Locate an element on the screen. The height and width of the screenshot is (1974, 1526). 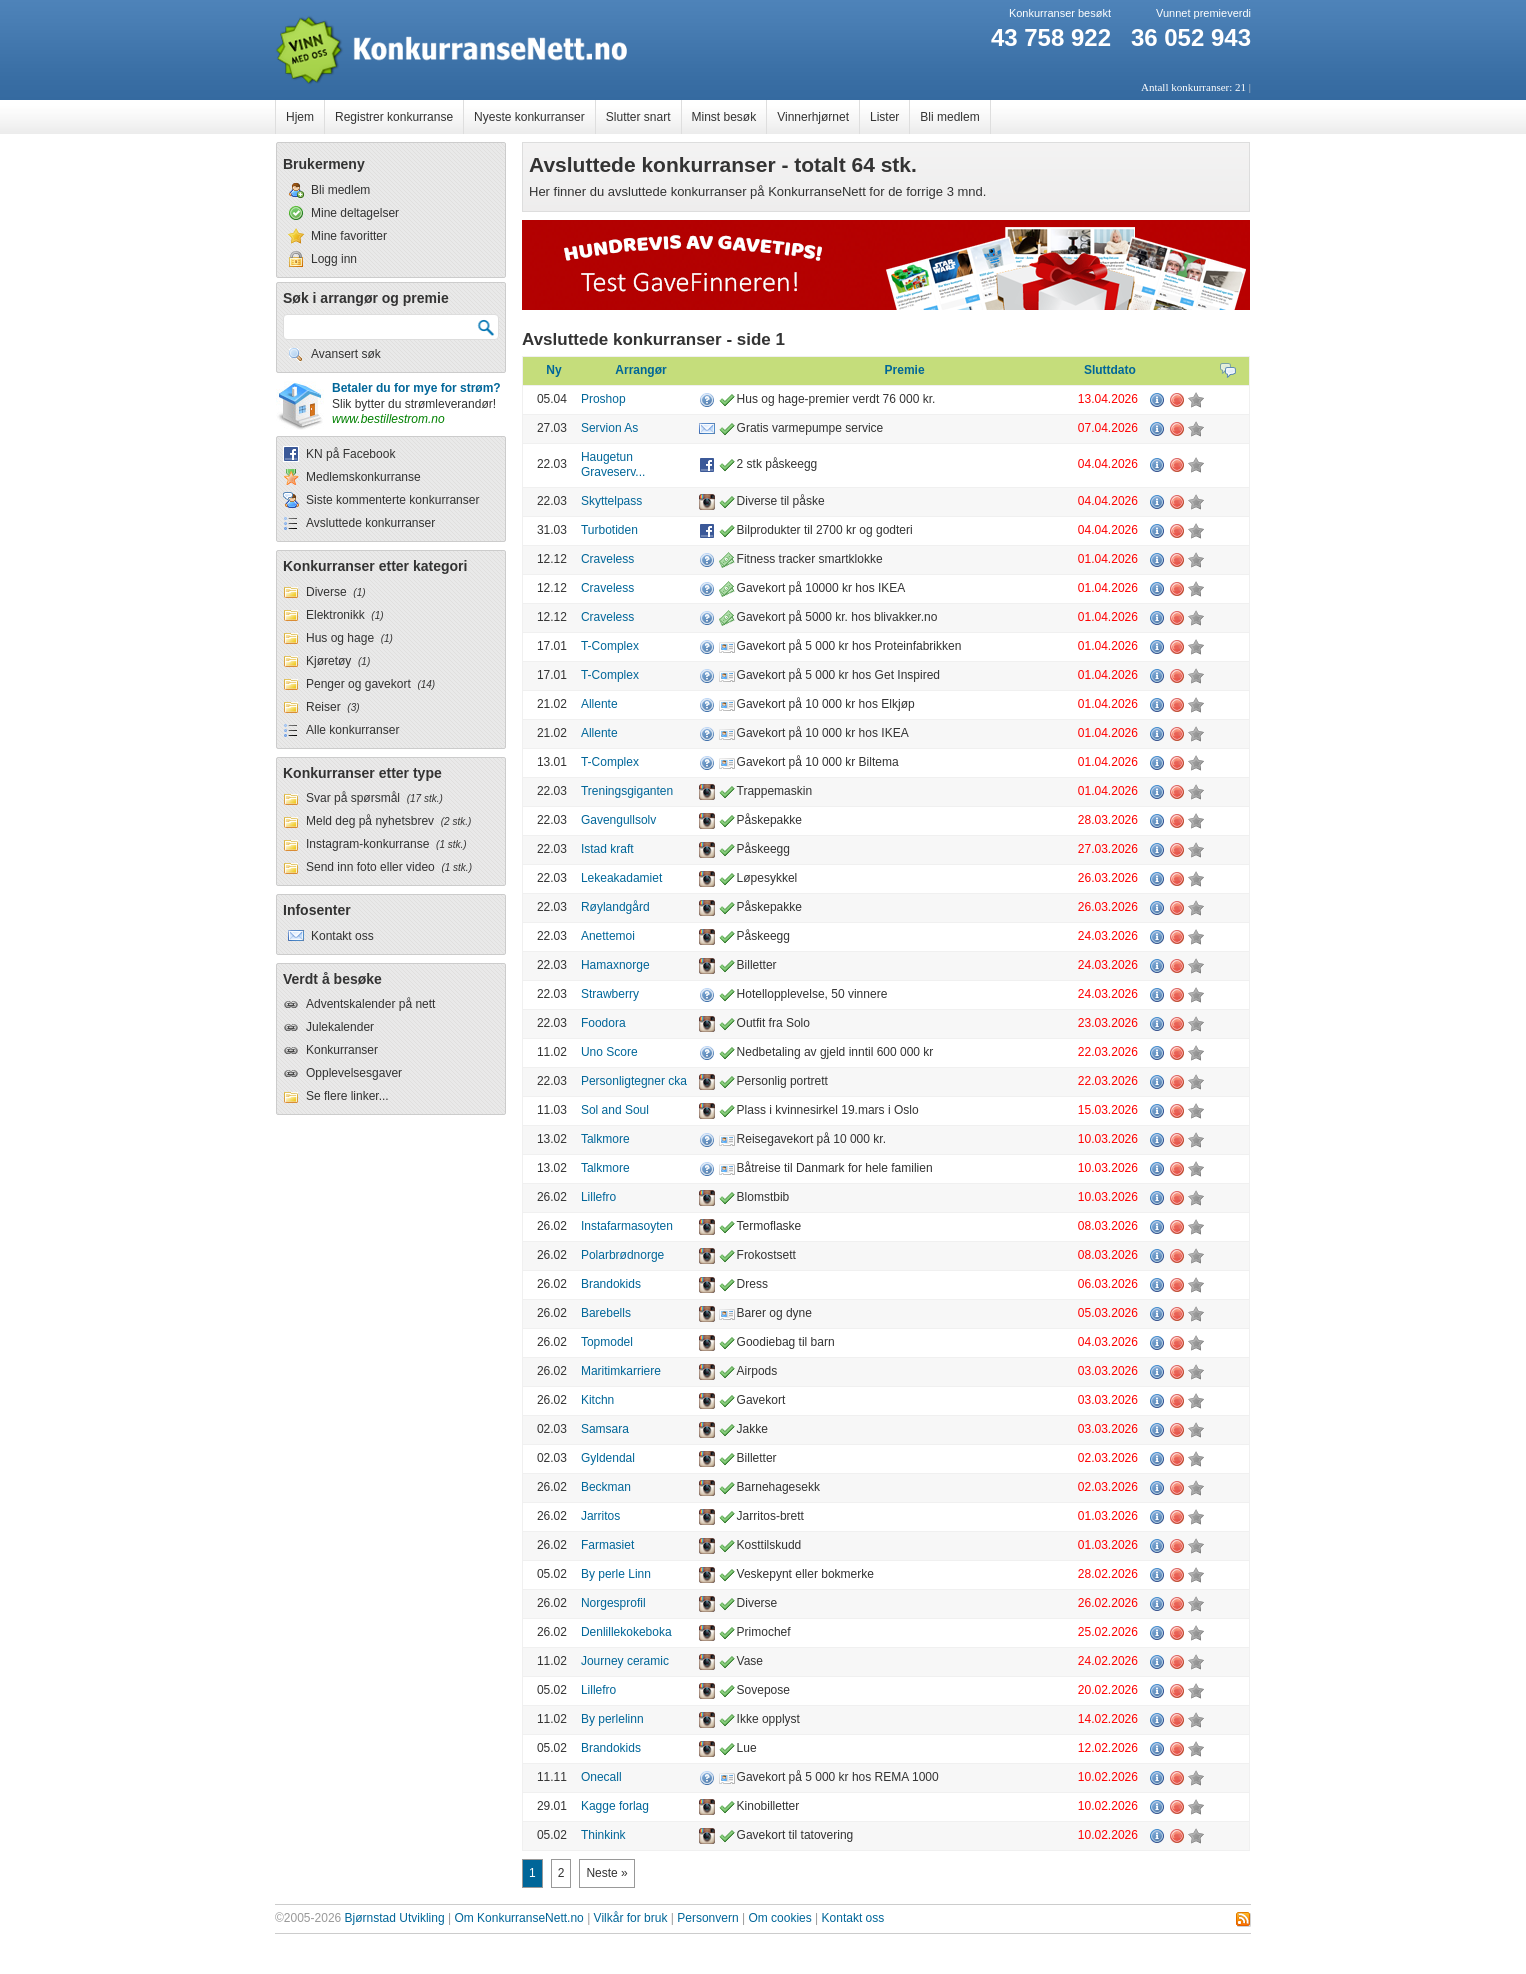
Turbotiden is located at coordinates (609, 530).